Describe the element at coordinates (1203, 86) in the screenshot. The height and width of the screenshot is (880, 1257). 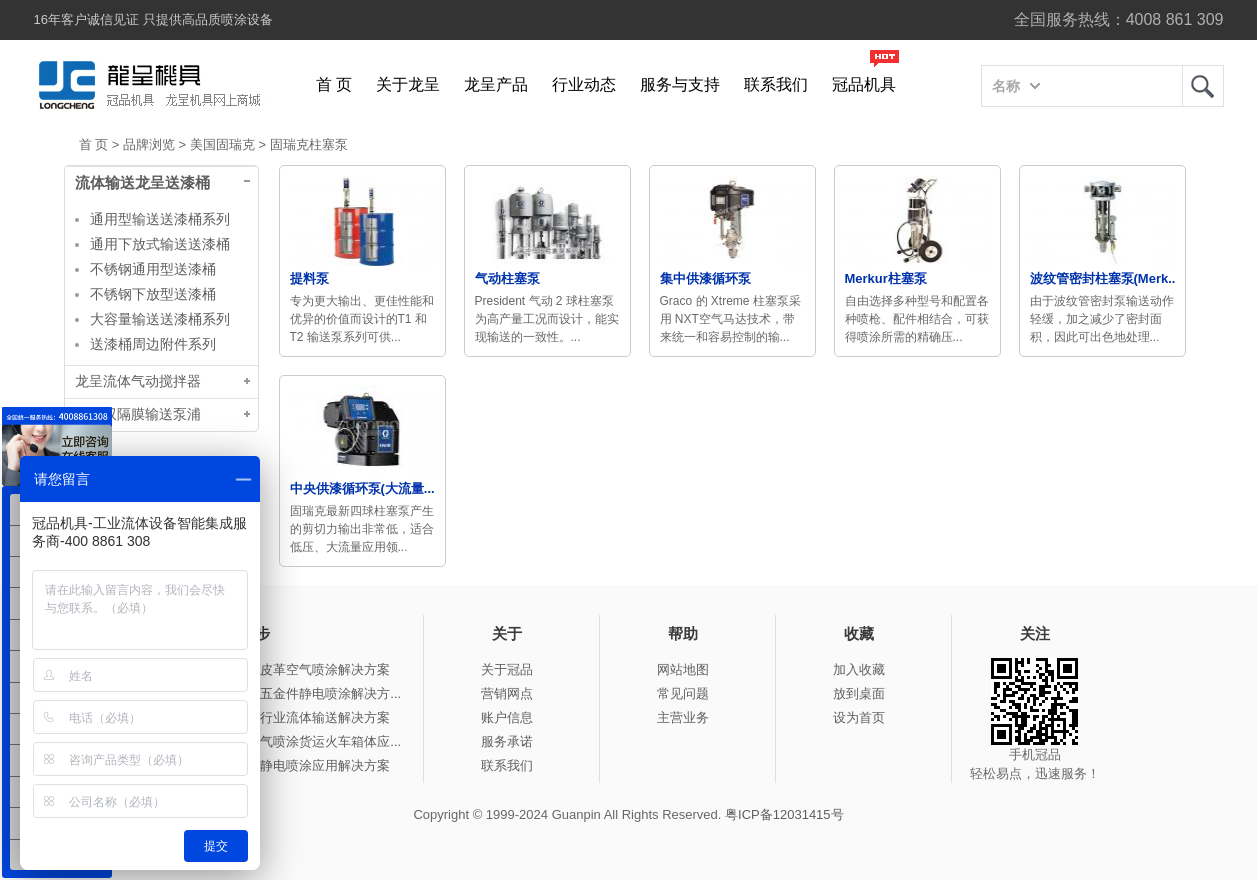
I see `龙呈` at that location.